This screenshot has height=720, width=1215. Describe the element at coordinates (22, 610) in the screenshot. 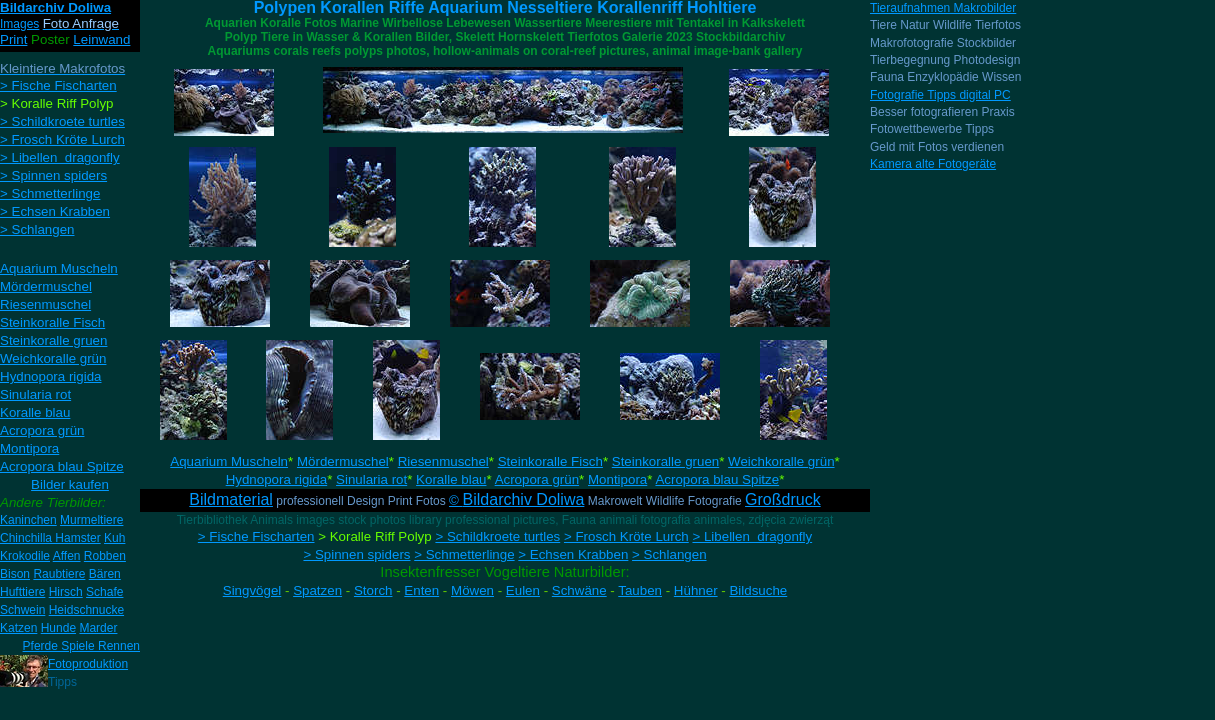

I see `Schwein` at that location.